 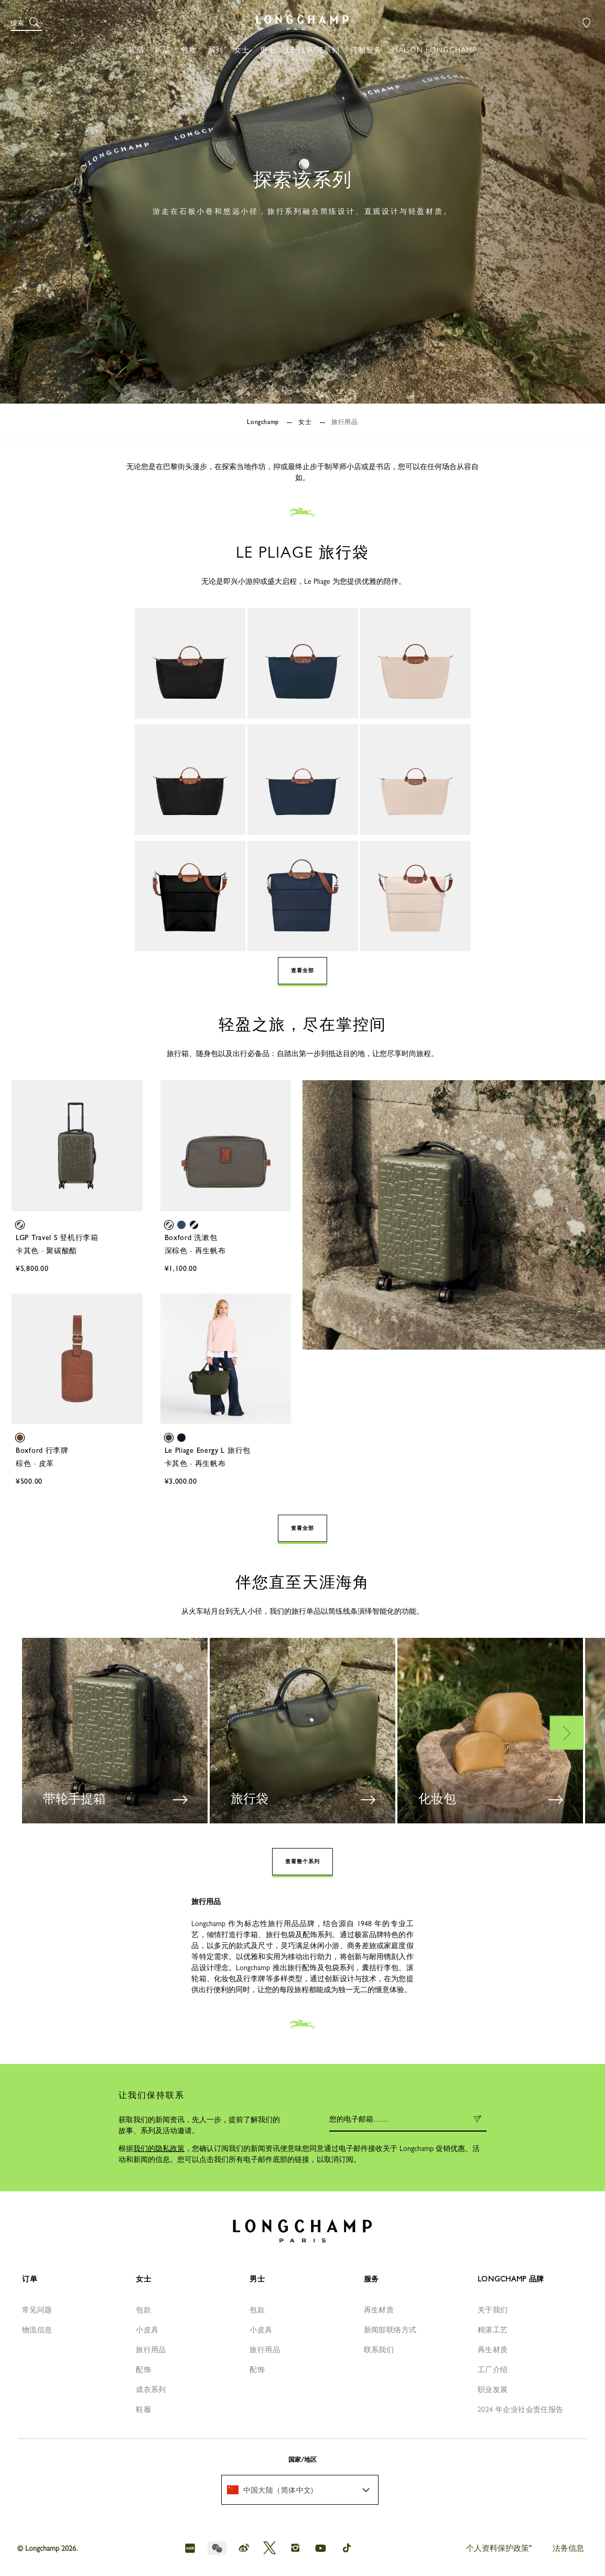 I want to click on Next, so click(x=567, y=1732).